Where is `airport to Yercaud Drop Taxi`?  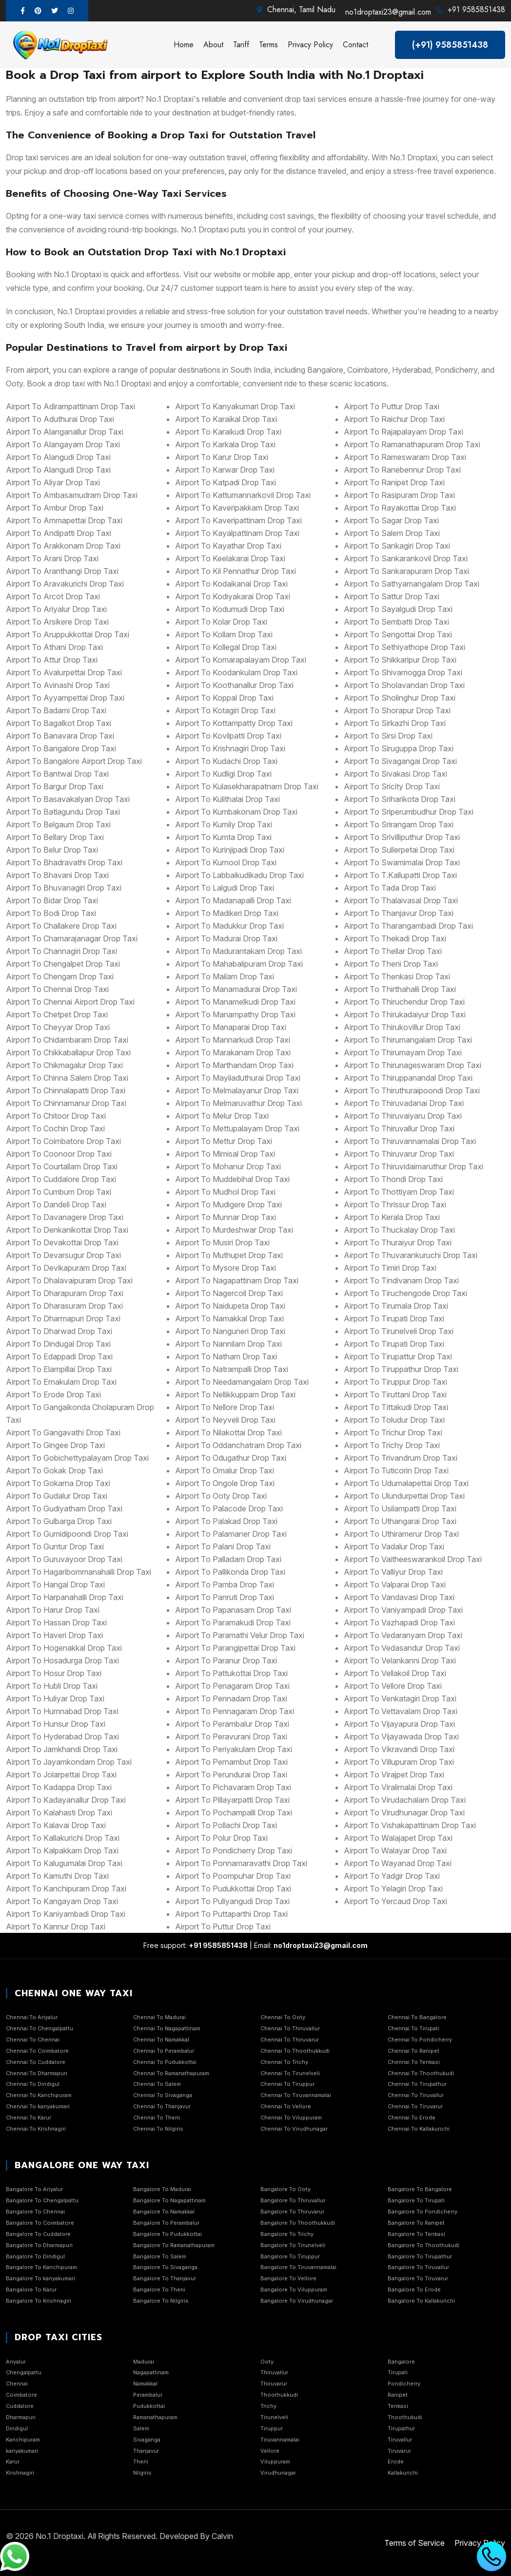 airport to Yercaud Drop Taxi is located at coordinates (395, 1901).